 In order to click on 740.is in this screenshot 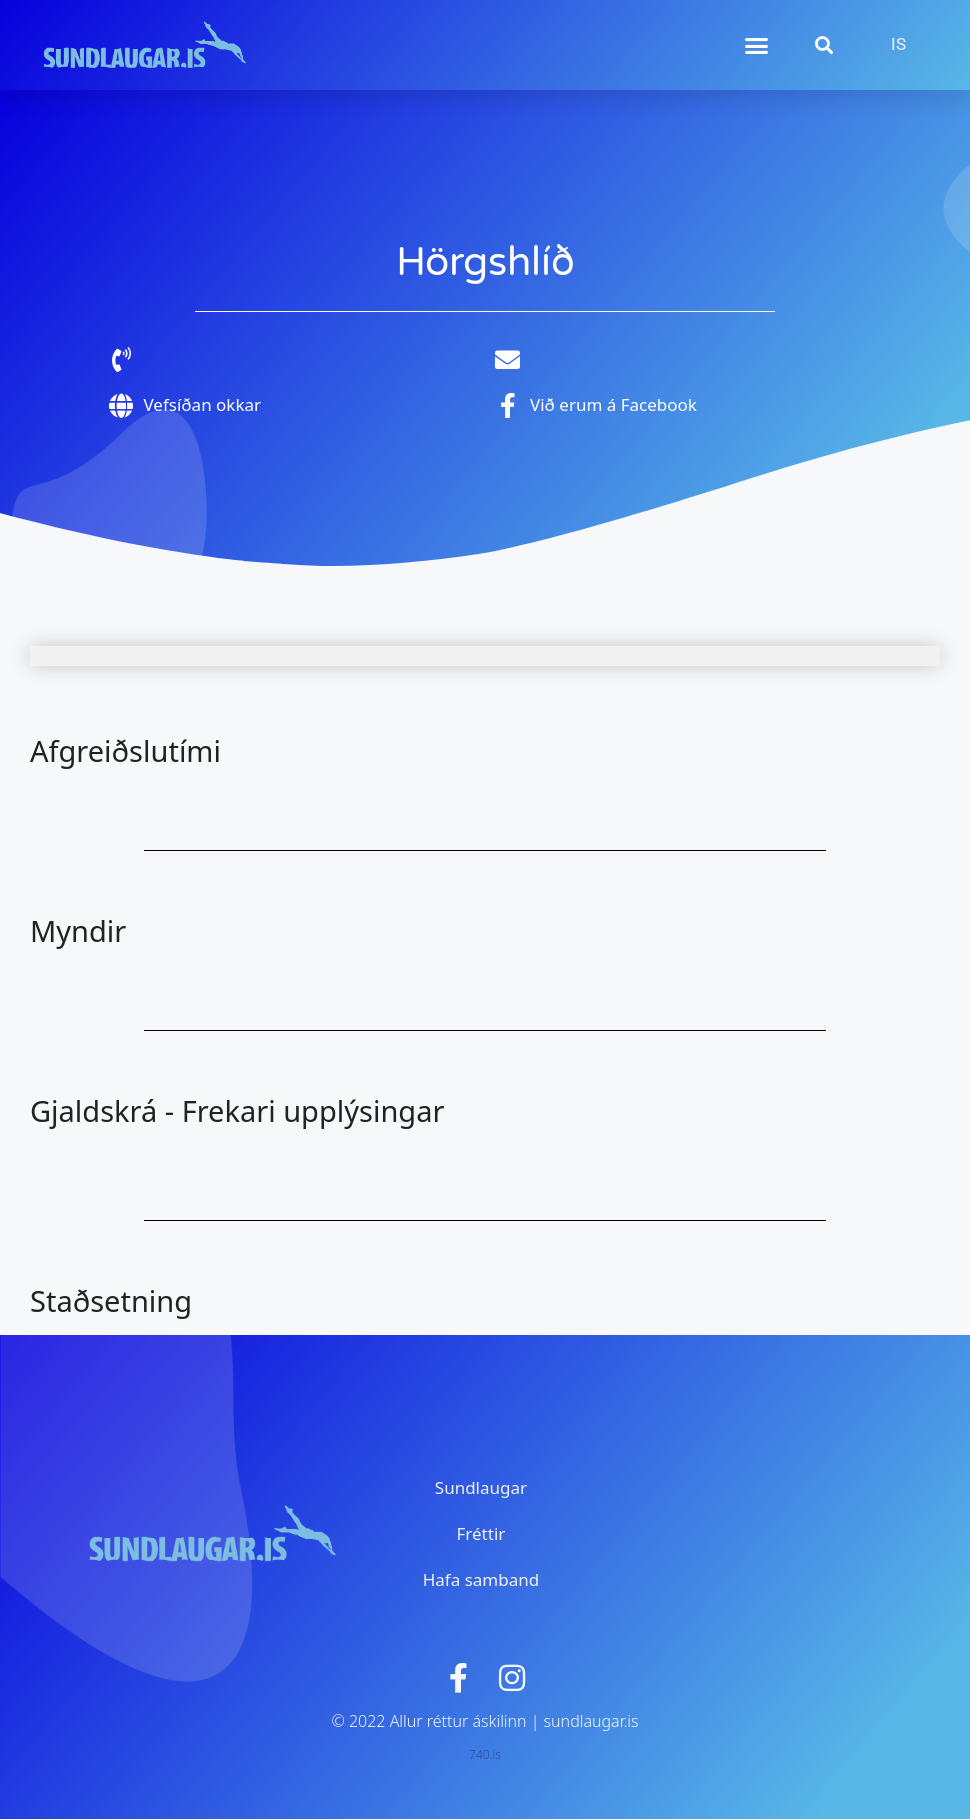, I will do `click(485, 1754)`.